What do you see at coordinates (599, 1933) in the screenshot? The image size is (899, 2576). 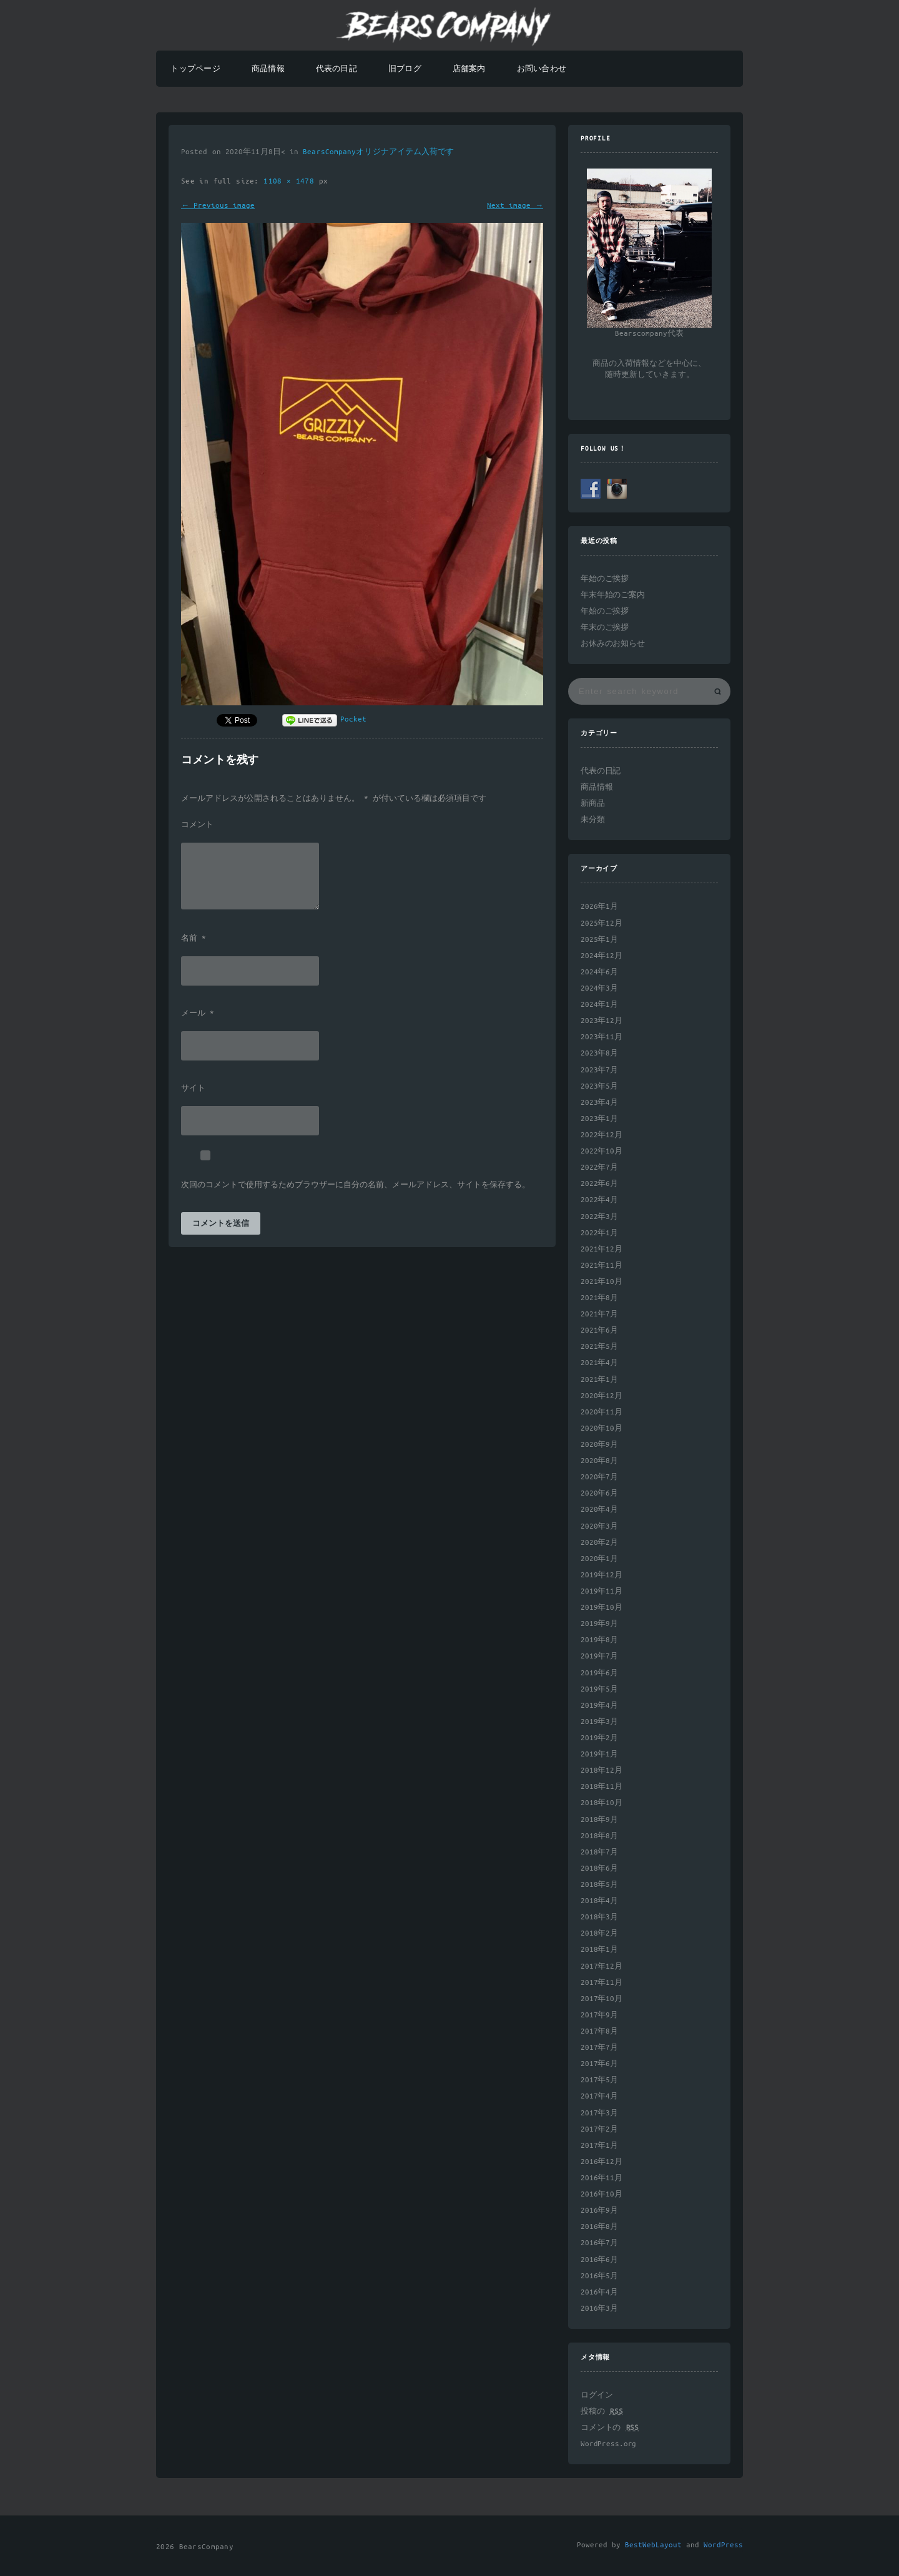 I see `2018年2月` at bounding box center [599, 1933].